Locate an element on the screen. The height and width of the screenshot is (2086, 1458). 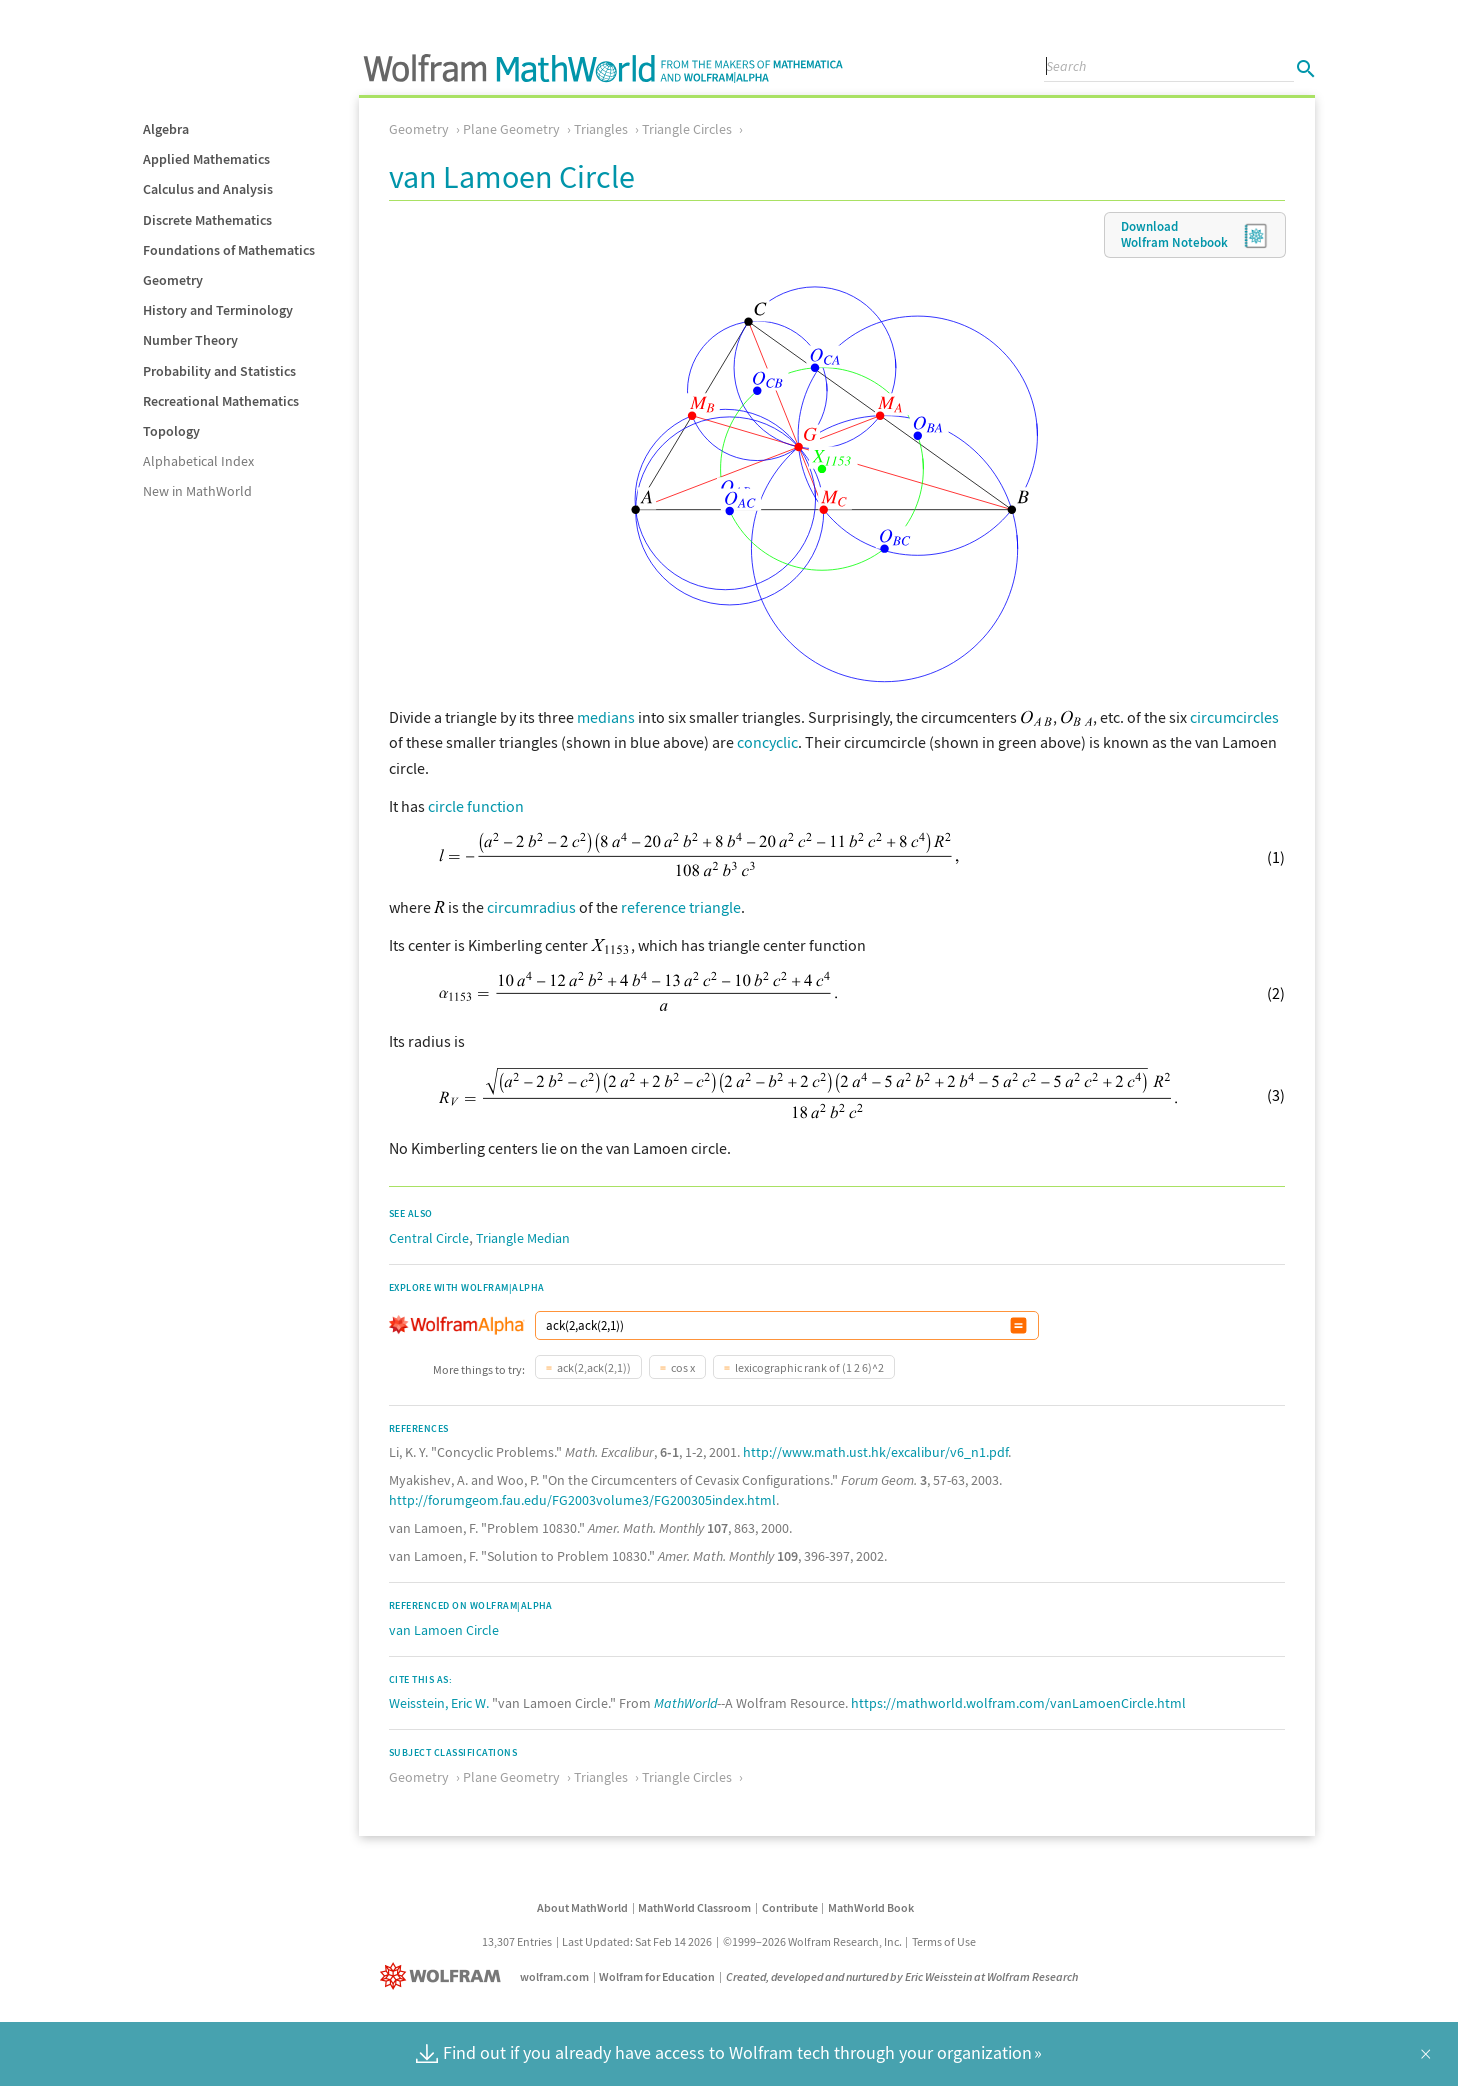
Topology is located at coordinates (171, 431).